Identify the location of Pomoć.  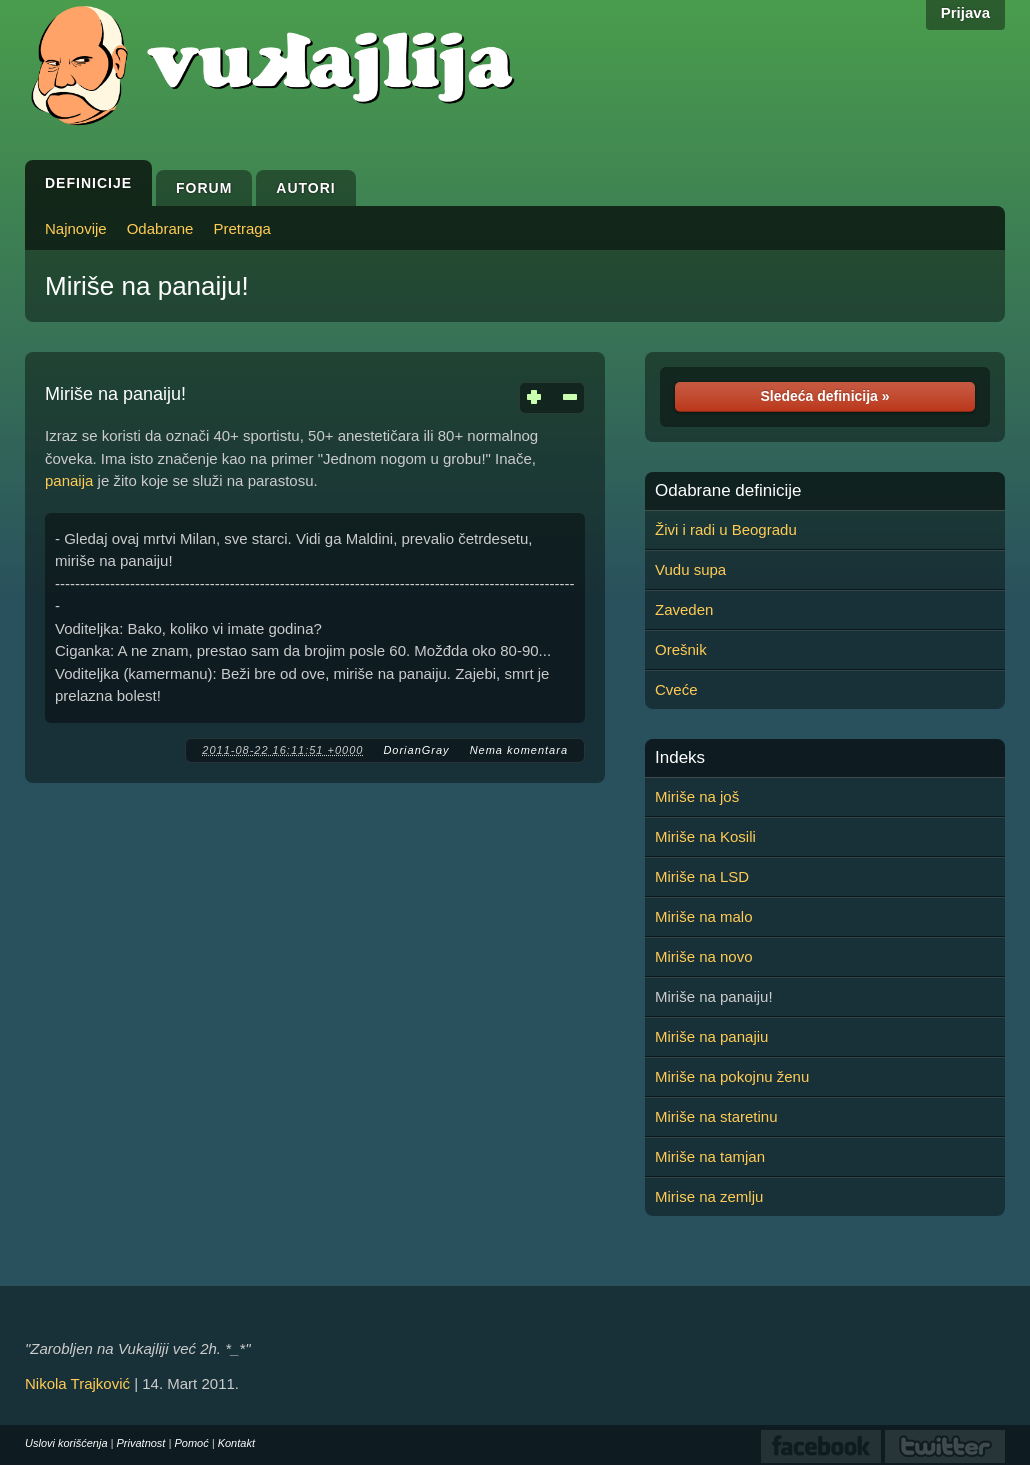
(191, 1443).